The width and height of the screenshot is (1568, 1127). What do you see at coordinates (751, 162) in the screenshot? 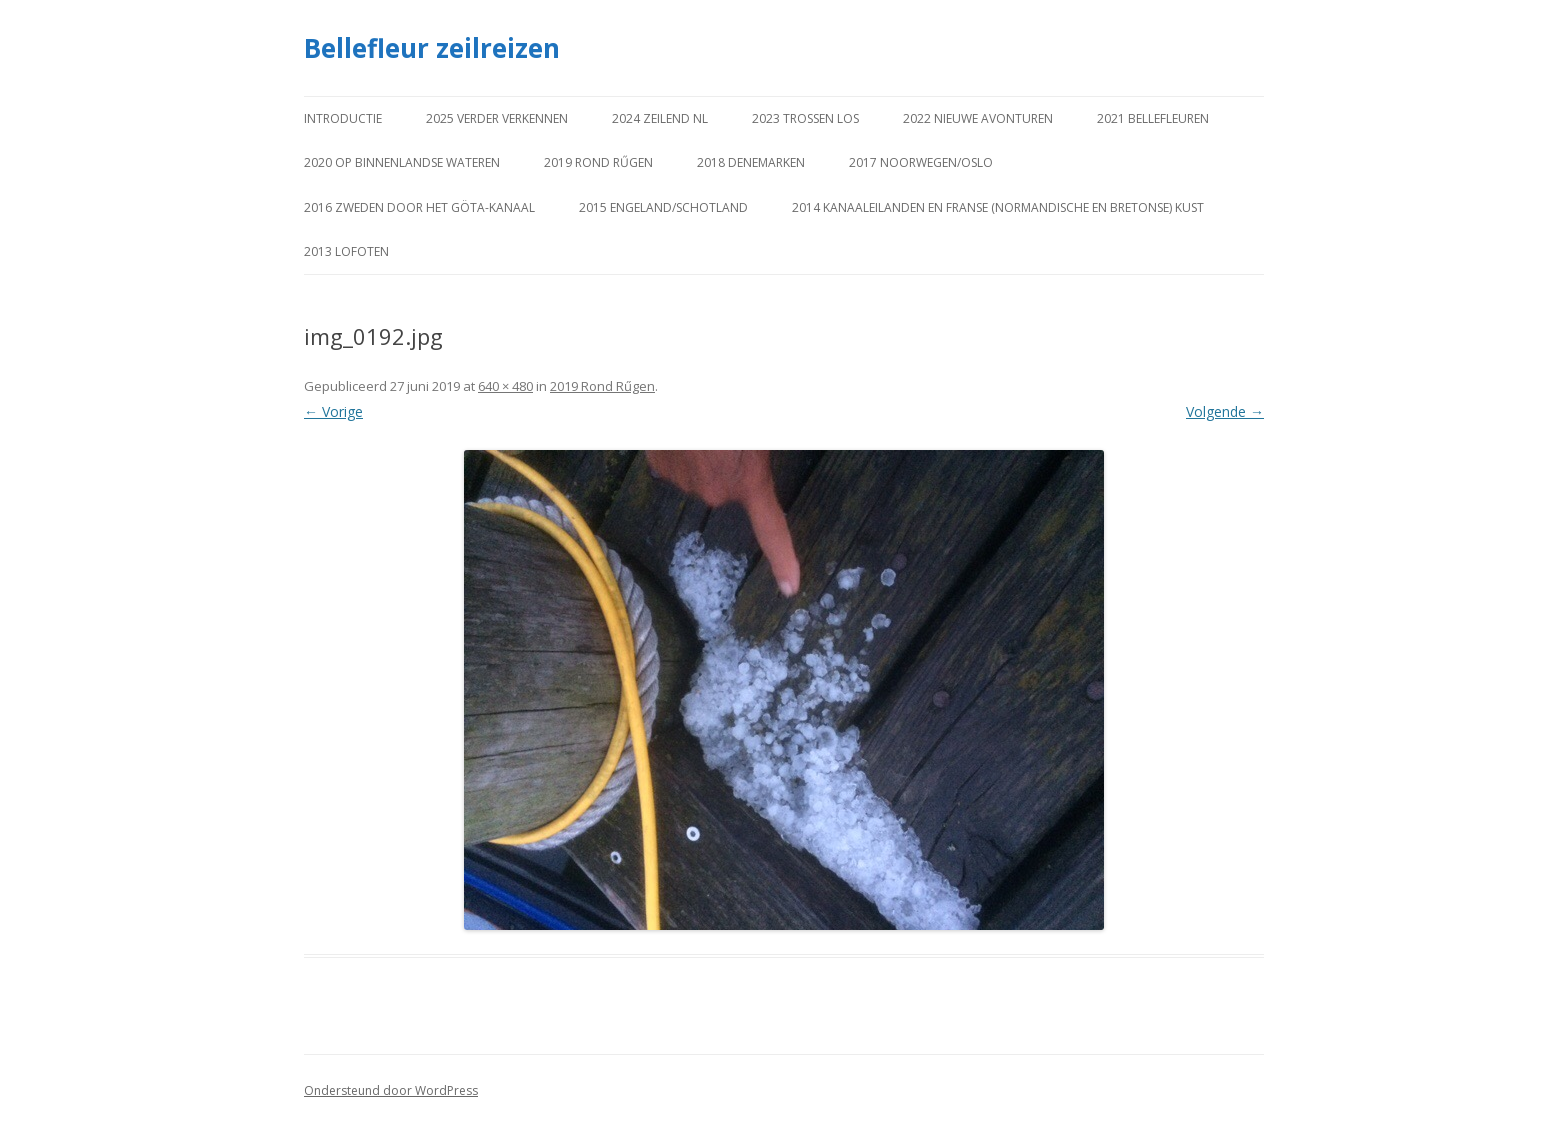
I see `2018 Denemarken` at bounding box center [751, 162].